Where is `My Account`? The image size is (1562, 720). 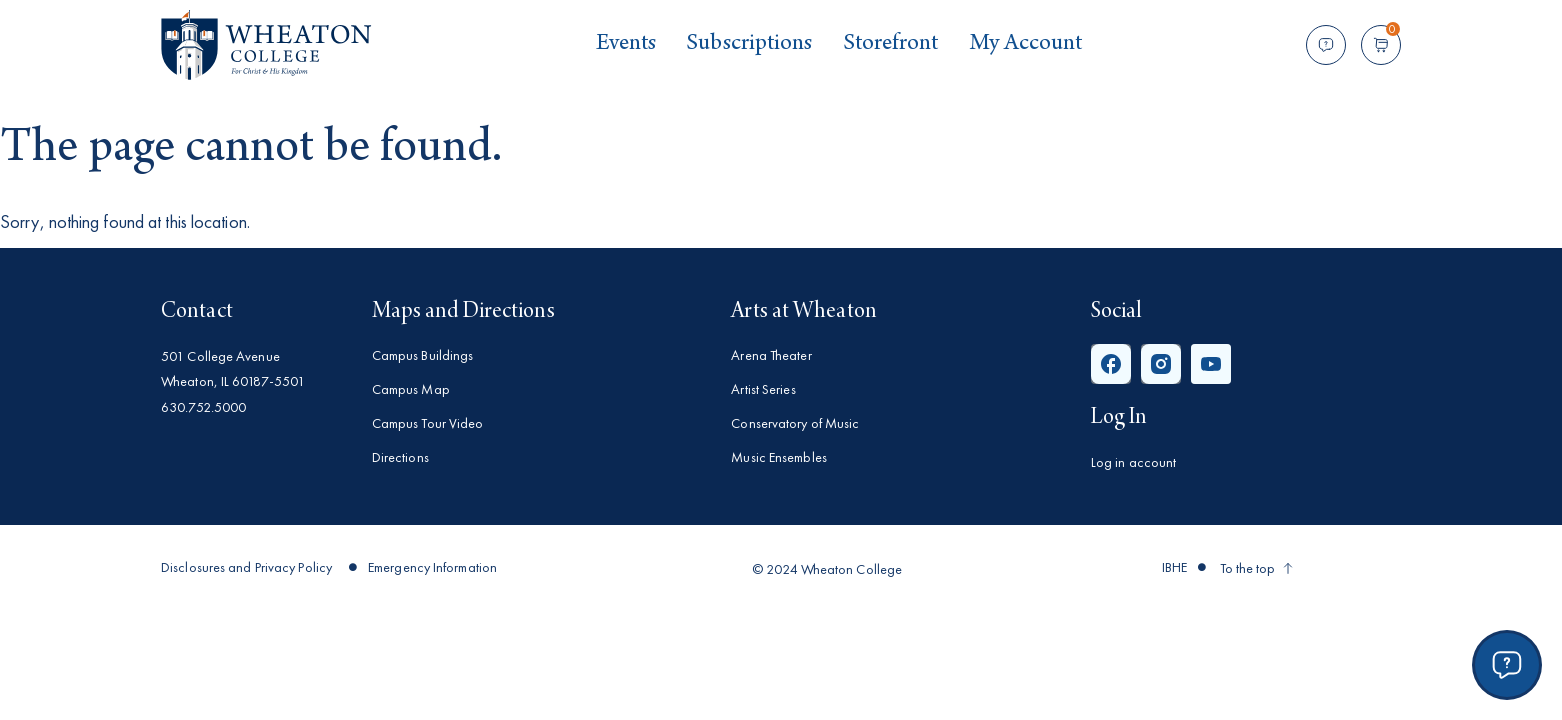
My Account is located at coordinates (1026, 45).